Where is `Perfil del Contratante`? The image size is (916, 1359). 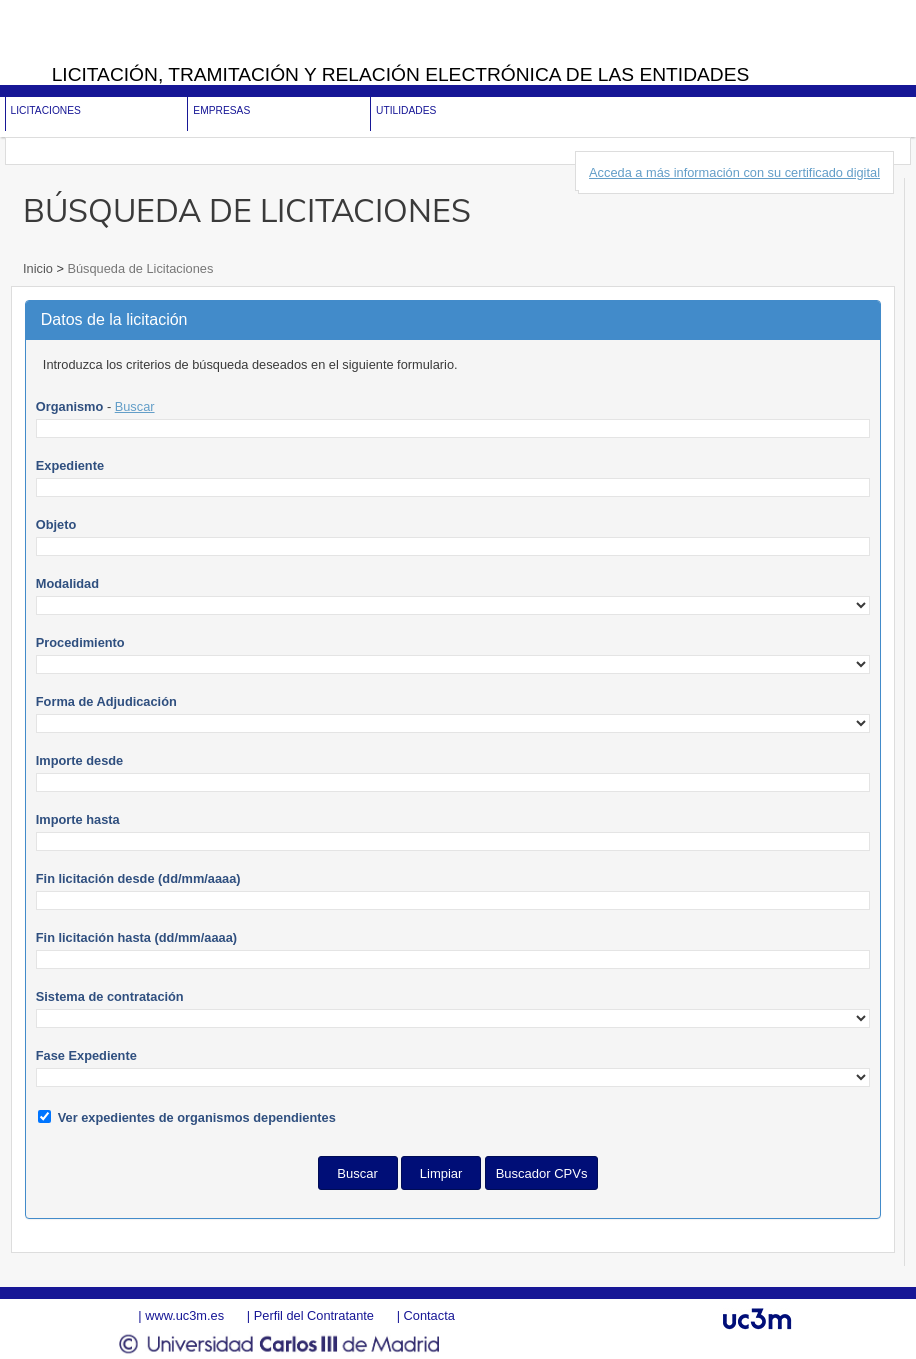
Perfil del Contratante is located at coordinates (314, 1315).